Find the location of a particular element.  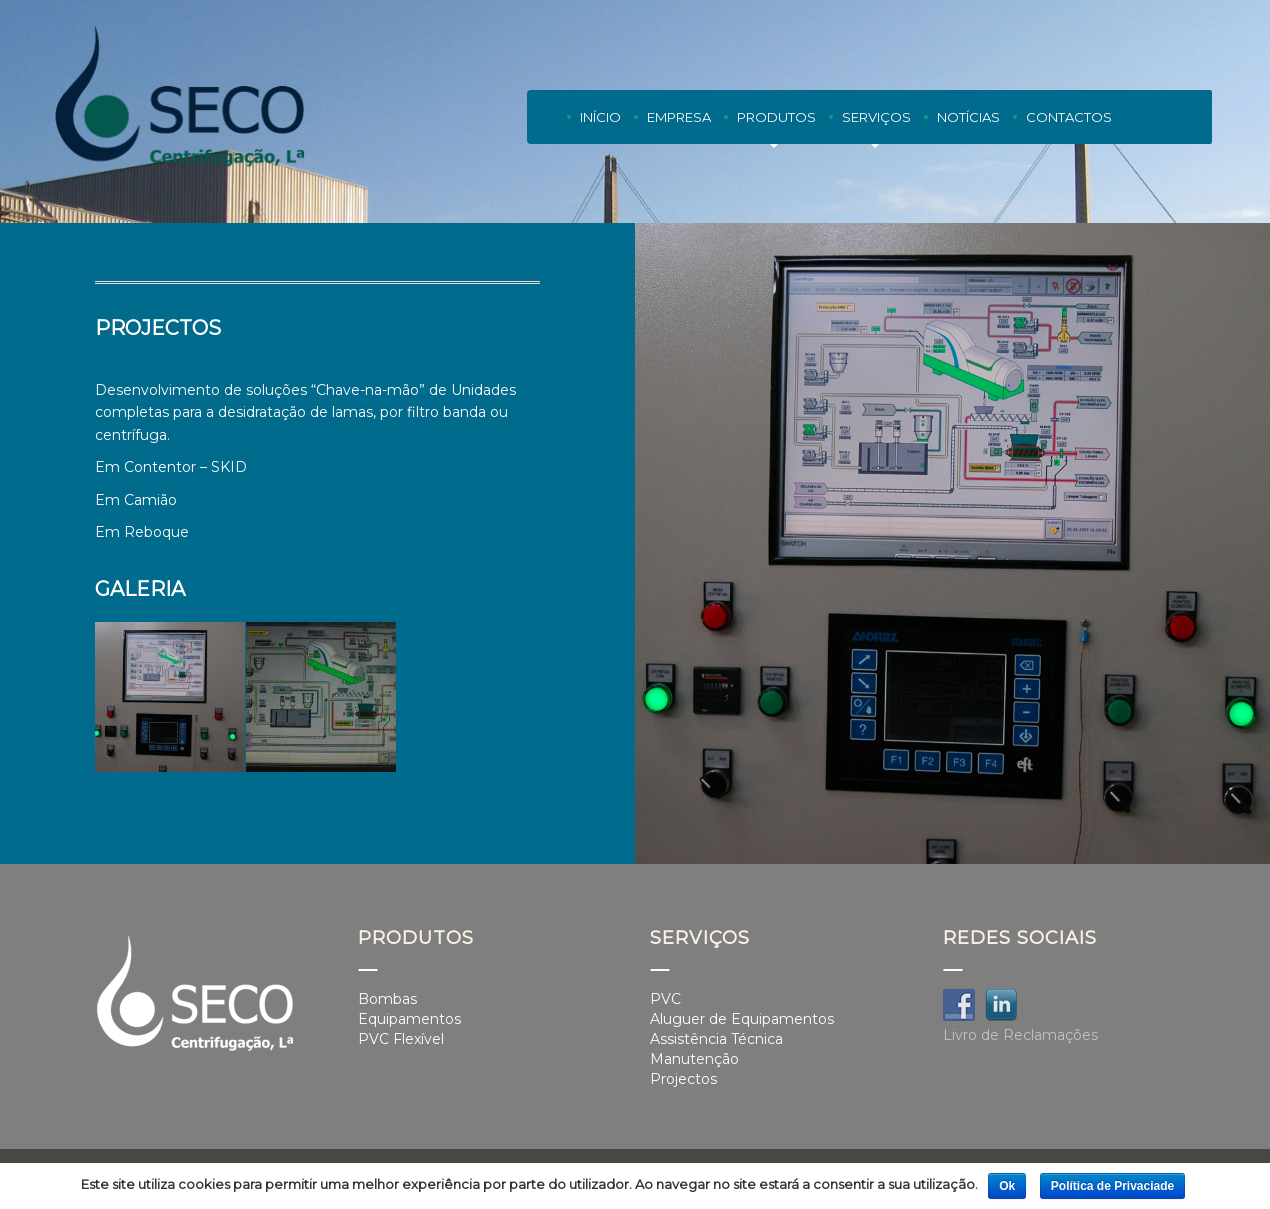

Manutenção is located at coordinates (694, 1059).